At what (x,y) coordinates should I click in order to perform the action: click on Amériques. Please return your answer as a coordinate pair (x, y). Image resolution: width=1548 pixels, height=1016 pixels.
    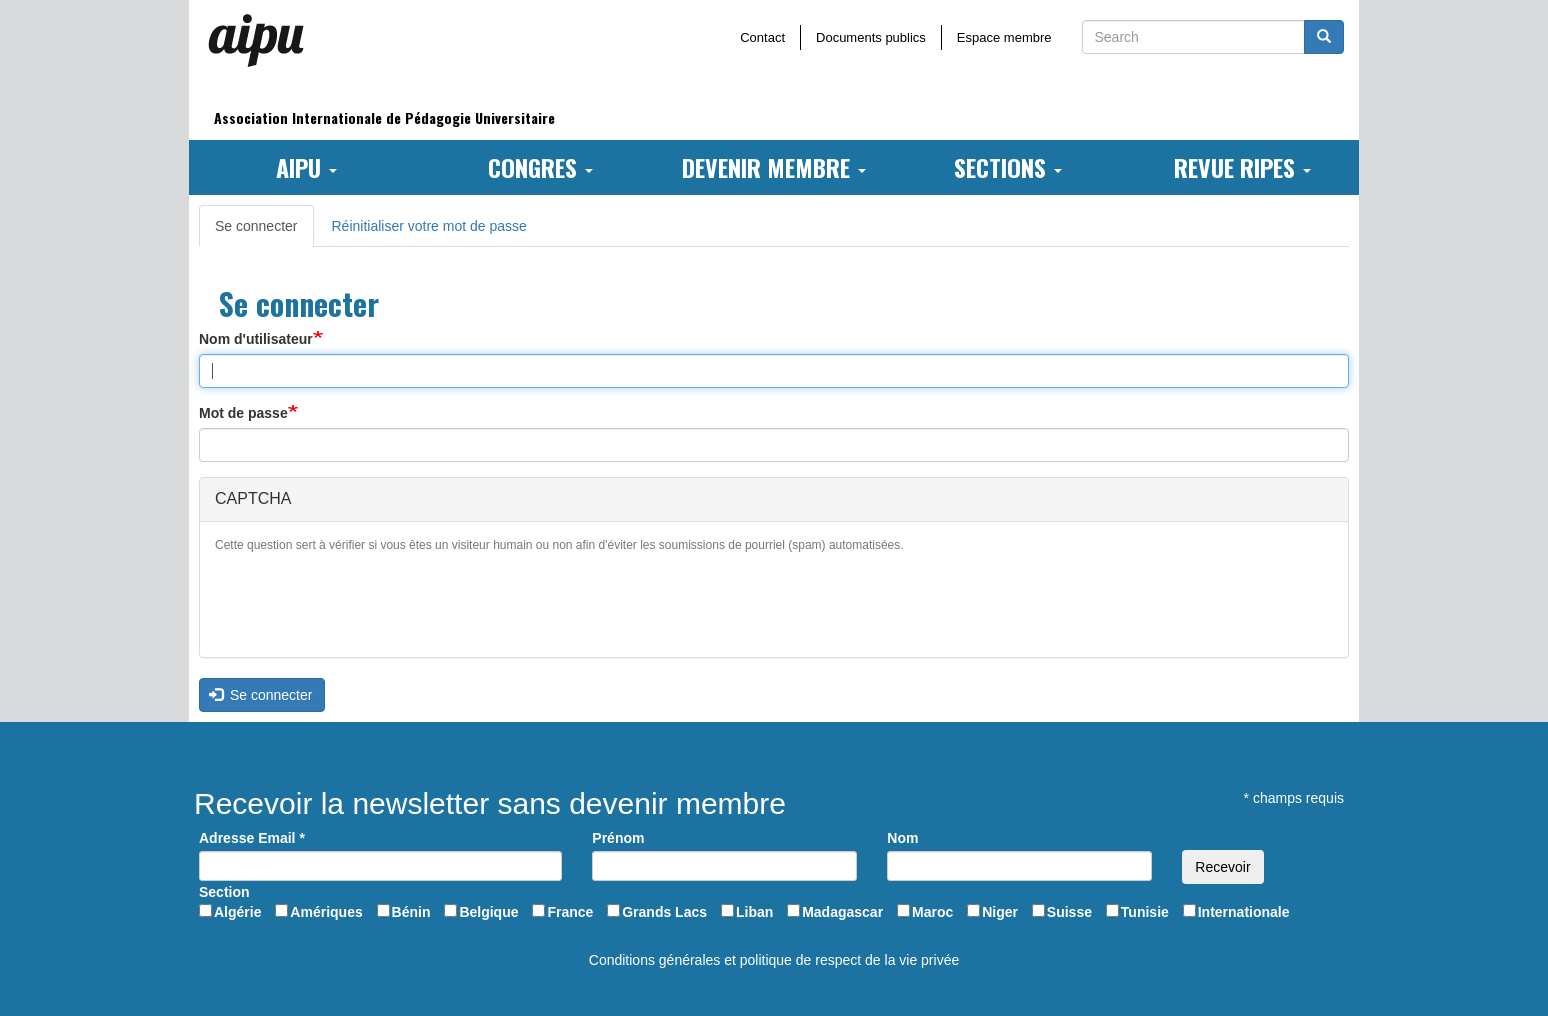
    Looking at the image, I should click on (326, 912).